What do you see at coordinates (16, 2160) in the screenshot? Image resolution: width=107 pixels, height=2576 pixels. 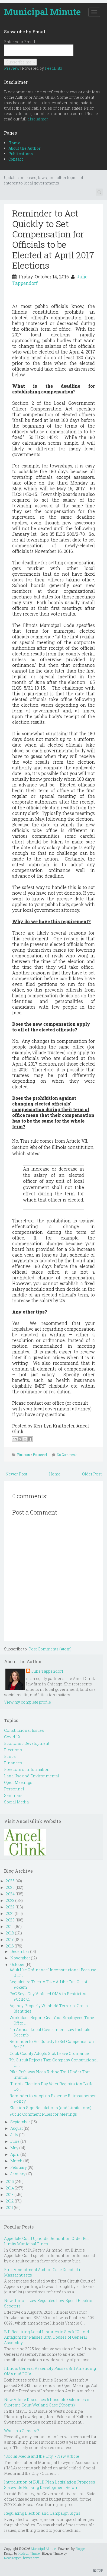 I see `March` at bounding box center [16, 2160].